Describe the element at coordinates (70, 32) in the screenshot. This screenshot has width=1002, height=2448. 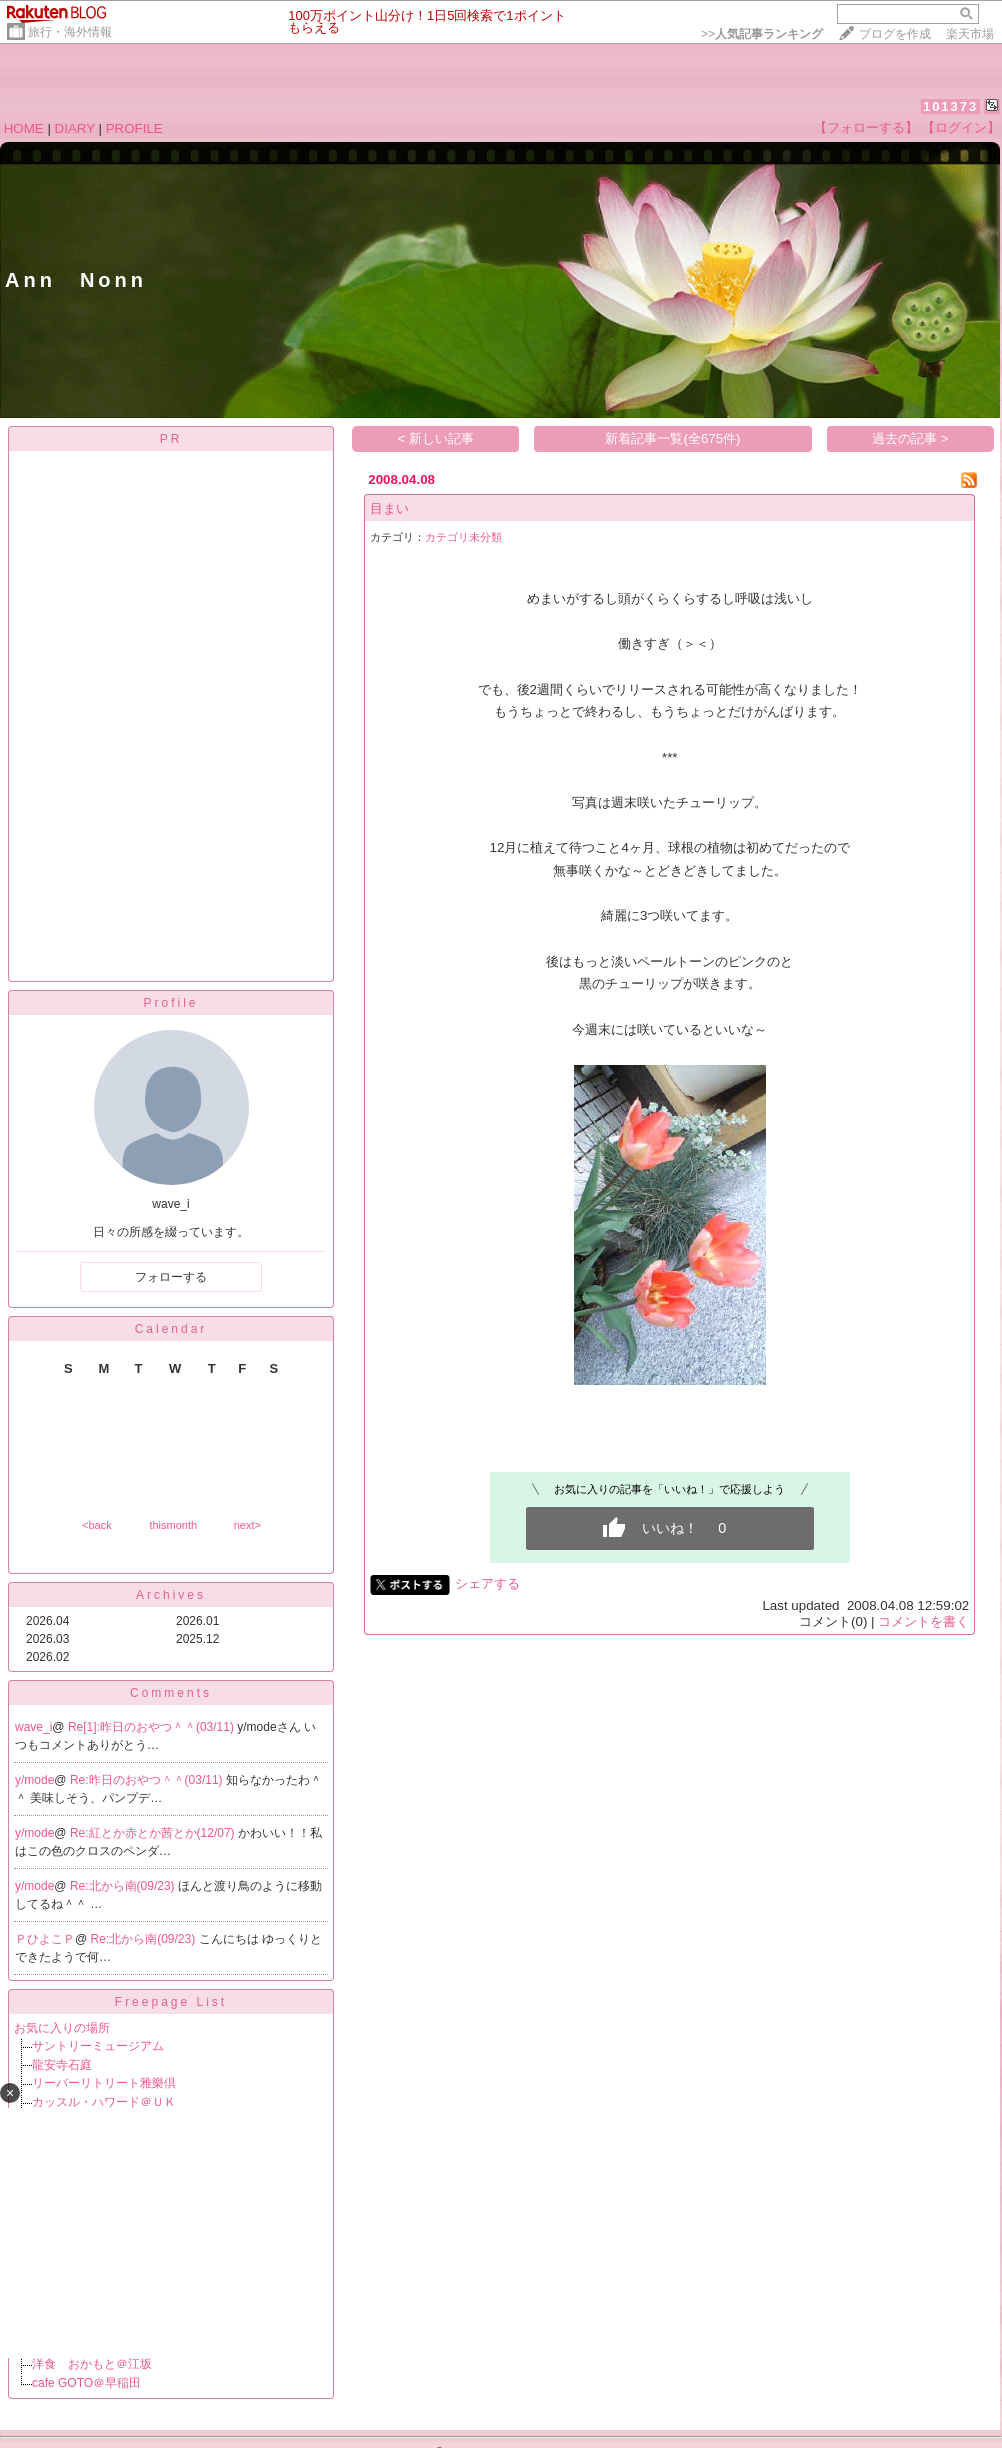
I see `旅行・海外情報` at that location.